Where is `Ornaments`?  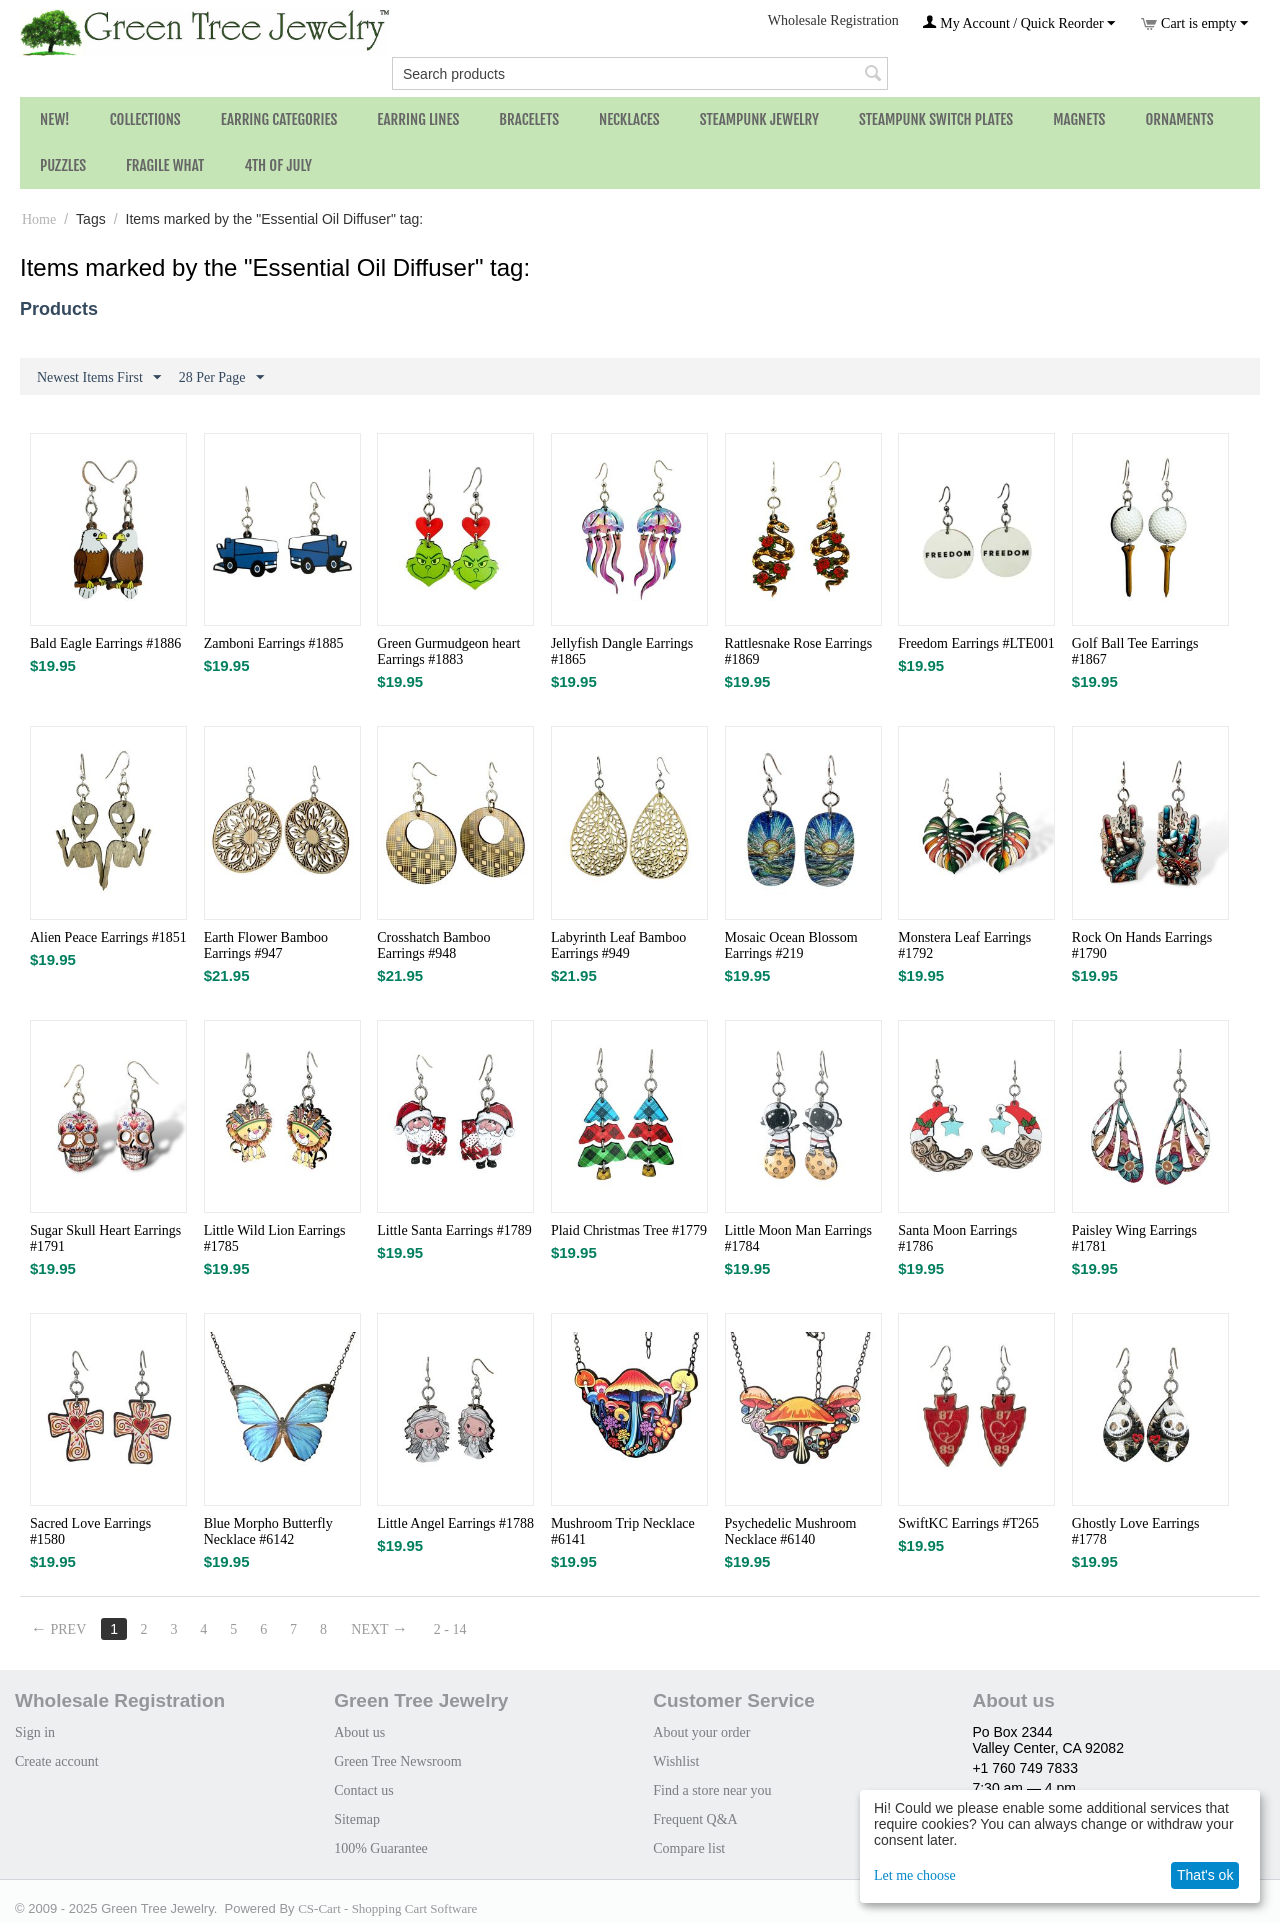
Ornaments is located at coordinates (1179, 119).